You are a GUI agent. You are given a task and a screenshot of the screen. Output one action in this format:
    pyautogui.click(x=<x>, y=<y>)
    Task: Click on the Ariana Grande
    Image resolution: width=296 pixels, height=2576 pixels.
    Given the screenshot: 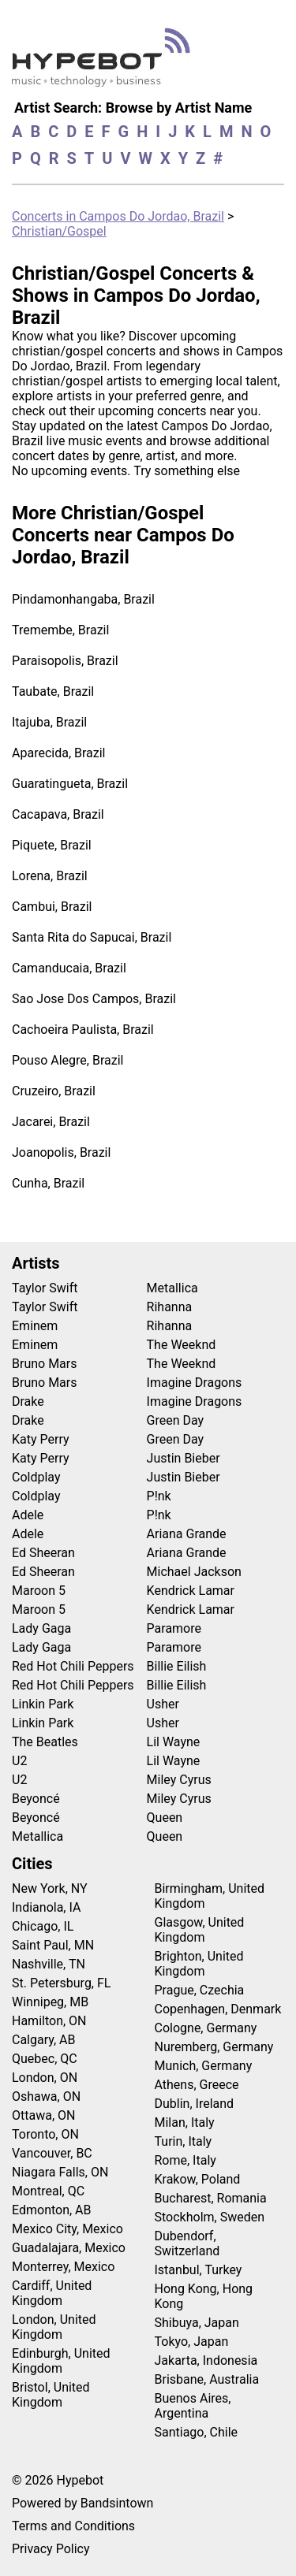 What is the action you would take?
    pyautogui.click(x=187, y=1533)
    